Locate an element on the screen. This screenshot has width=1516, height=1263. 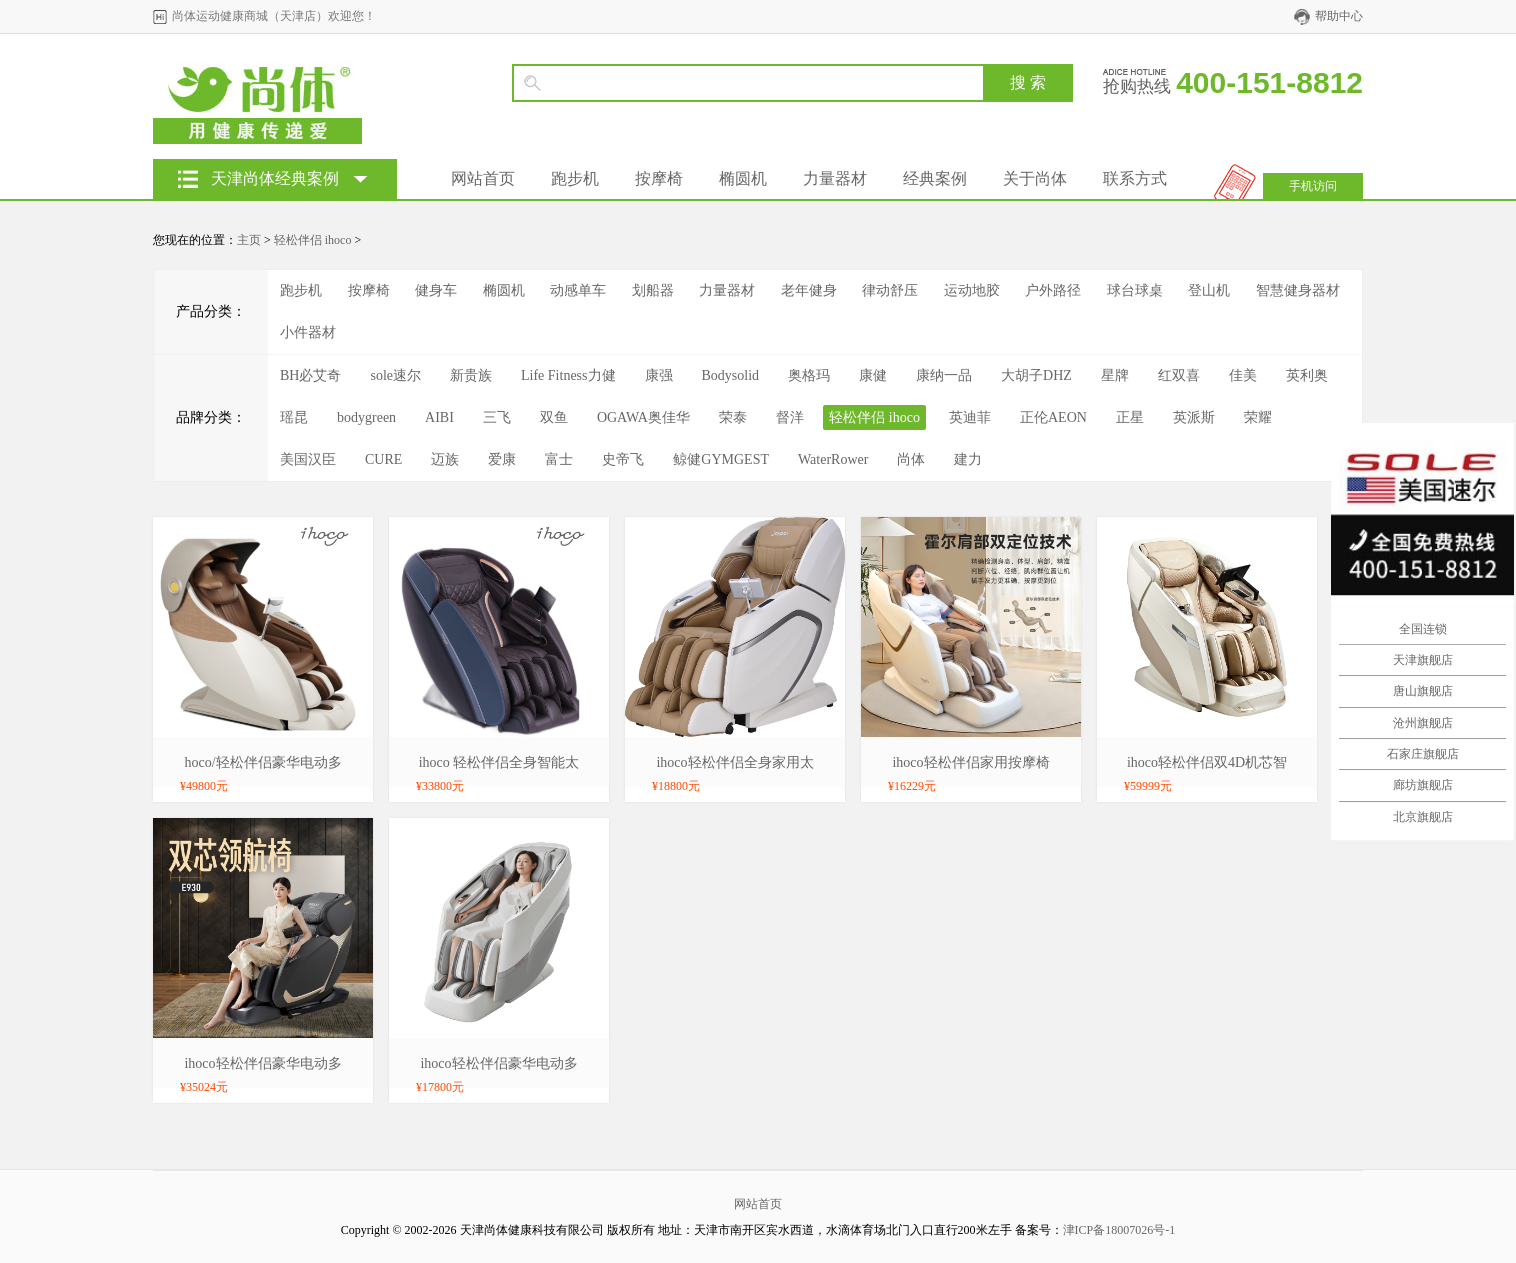
跑步机 is located at coordinates (575, 178).